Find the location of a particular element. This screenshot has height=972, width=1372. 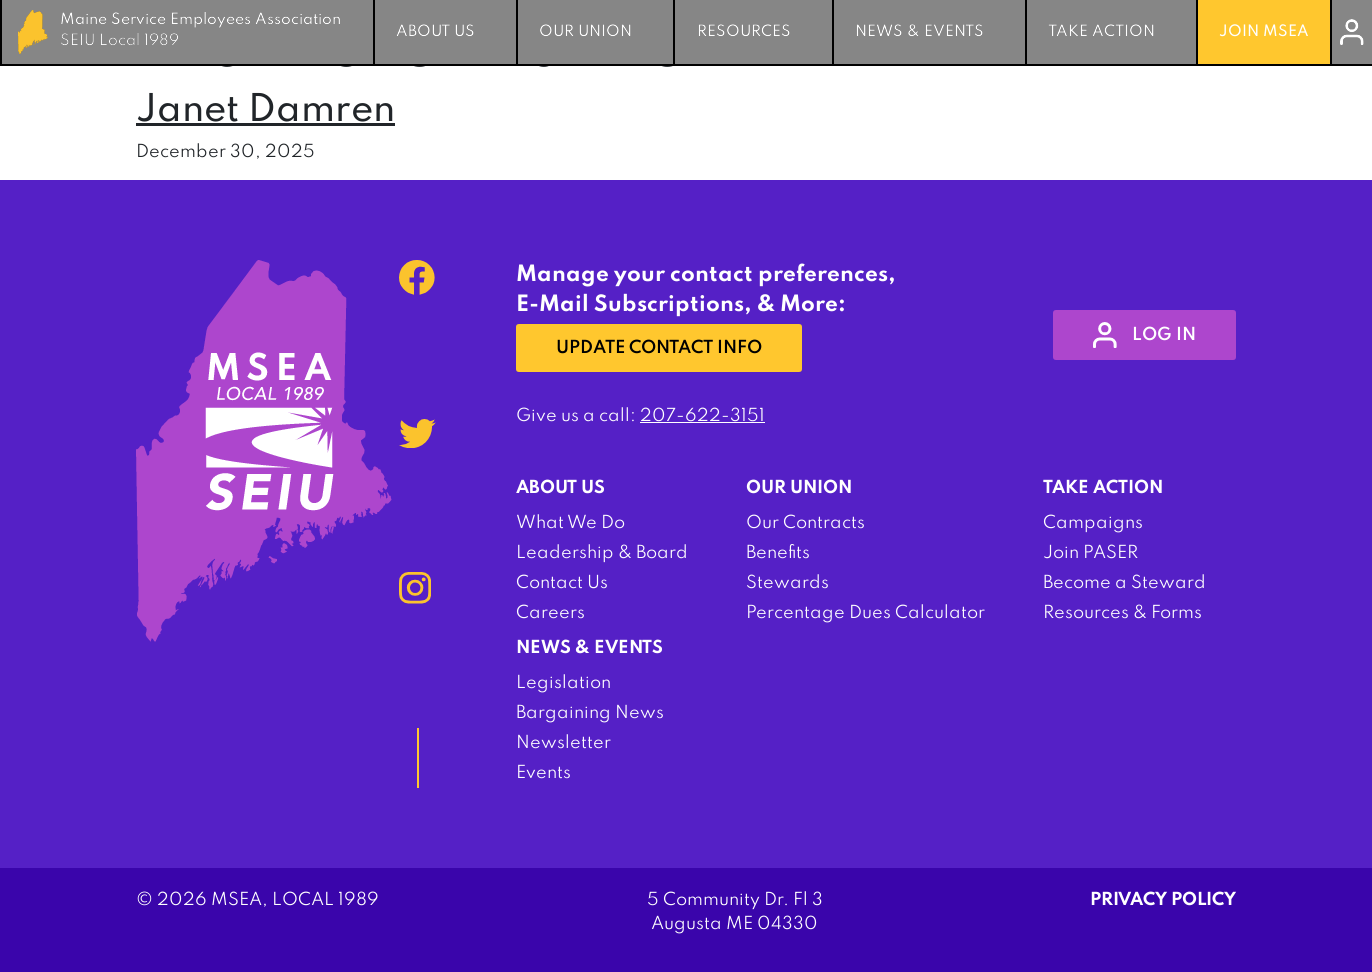

Campaigns is located at coordinates (1093, 523).